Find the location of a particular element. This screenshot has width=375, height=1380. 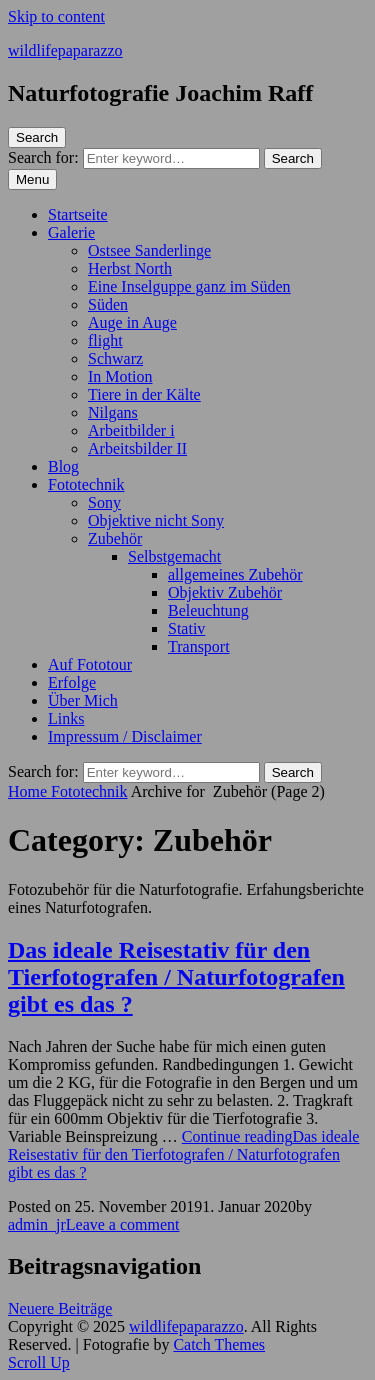

Leave a comment is located at coordinates (123, 1224).